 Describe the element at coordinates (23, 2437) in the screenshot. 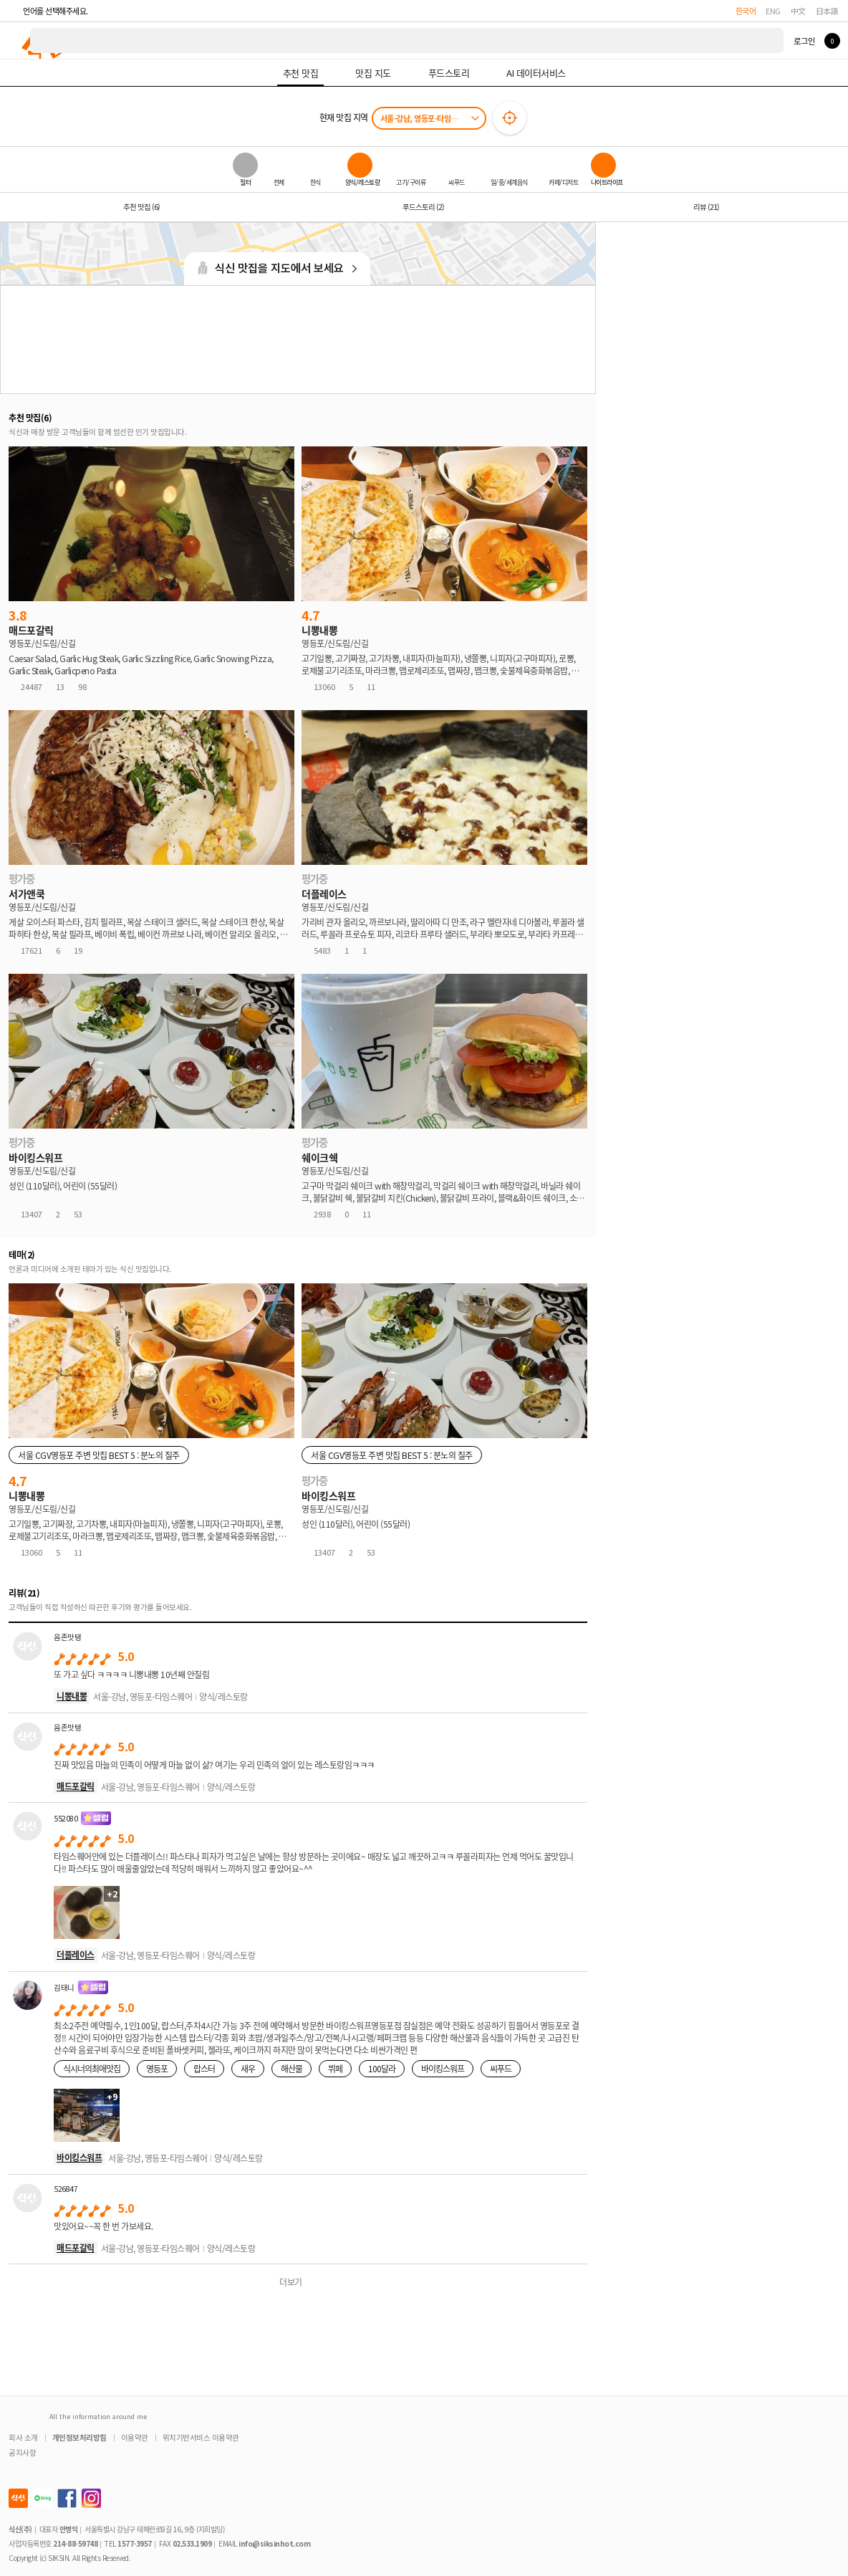

I see `회사 소개` at that location.